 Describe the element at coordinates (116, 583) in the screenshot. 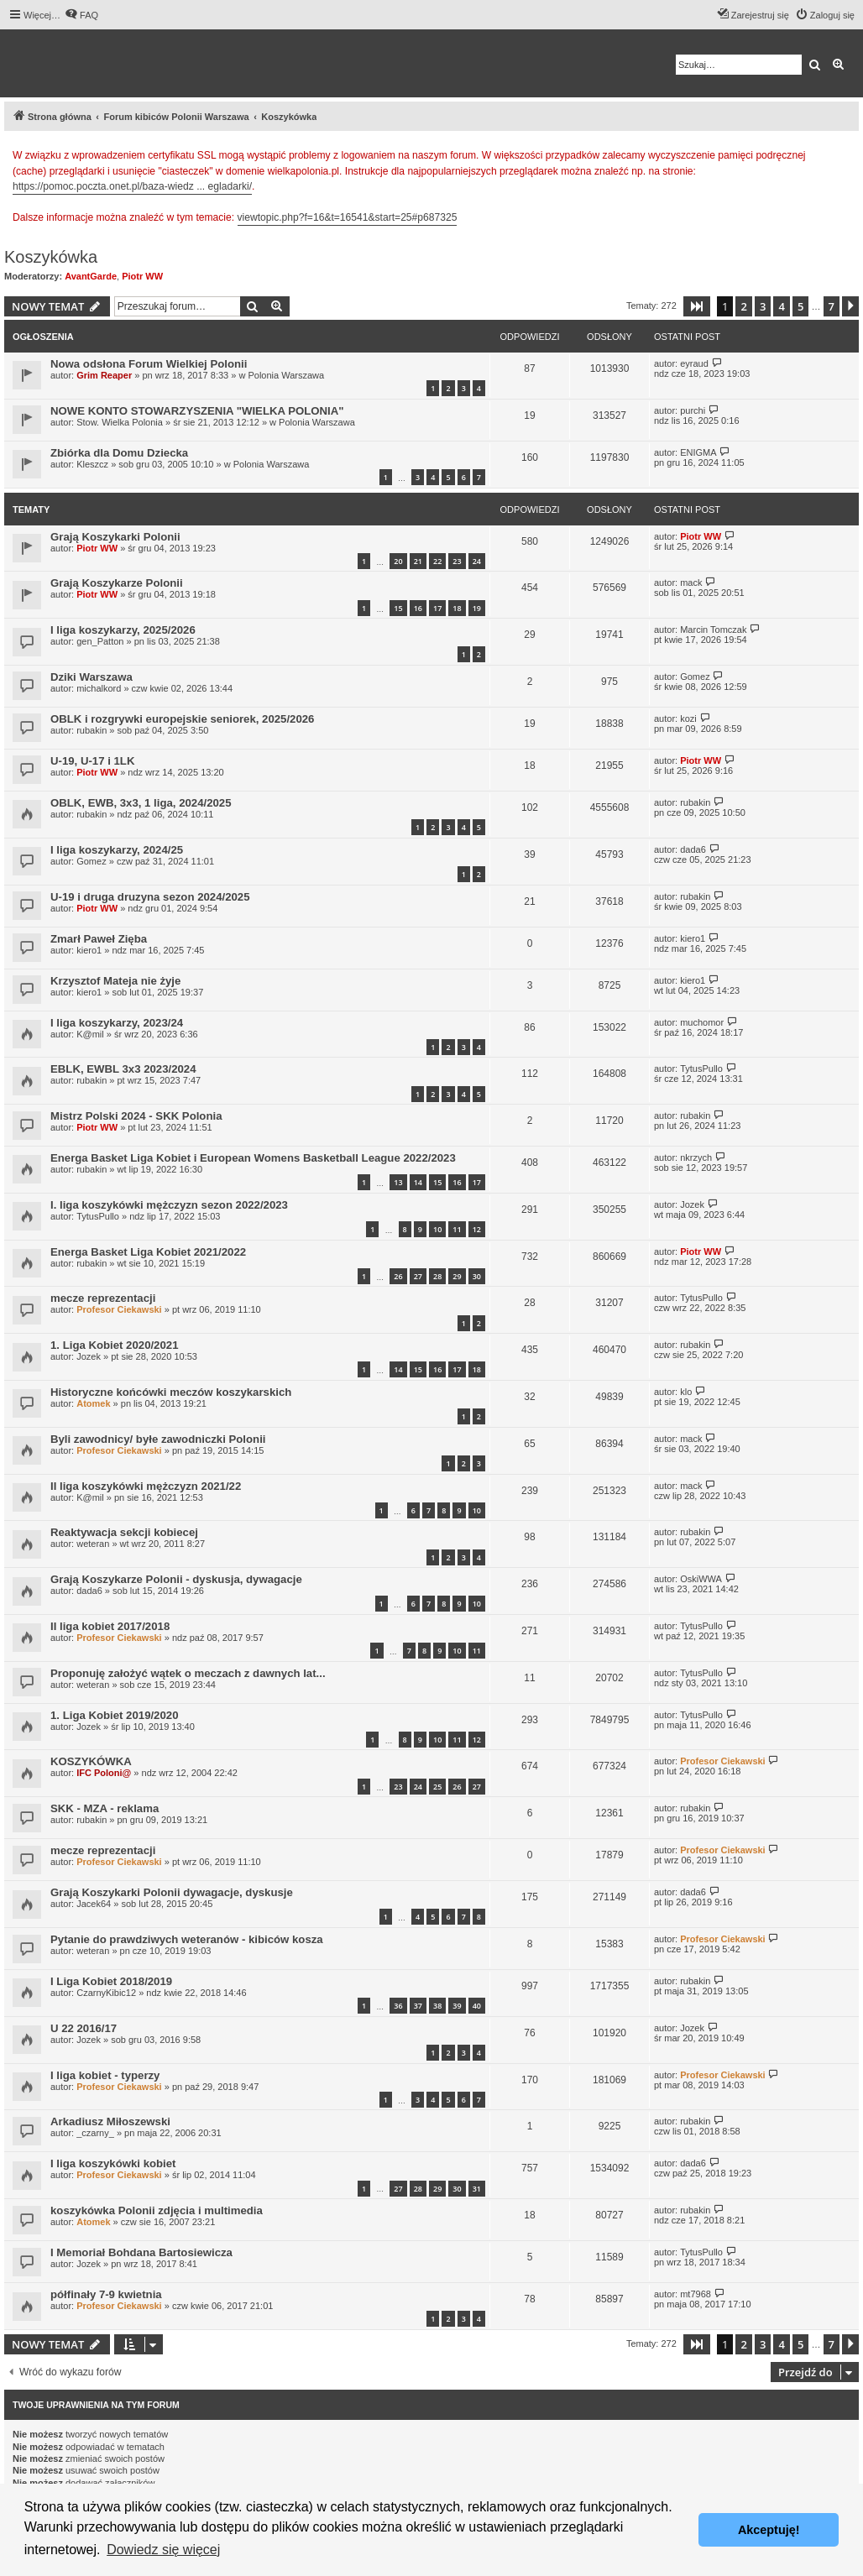

I see `Grają Koszykarze Polonii` at that location.